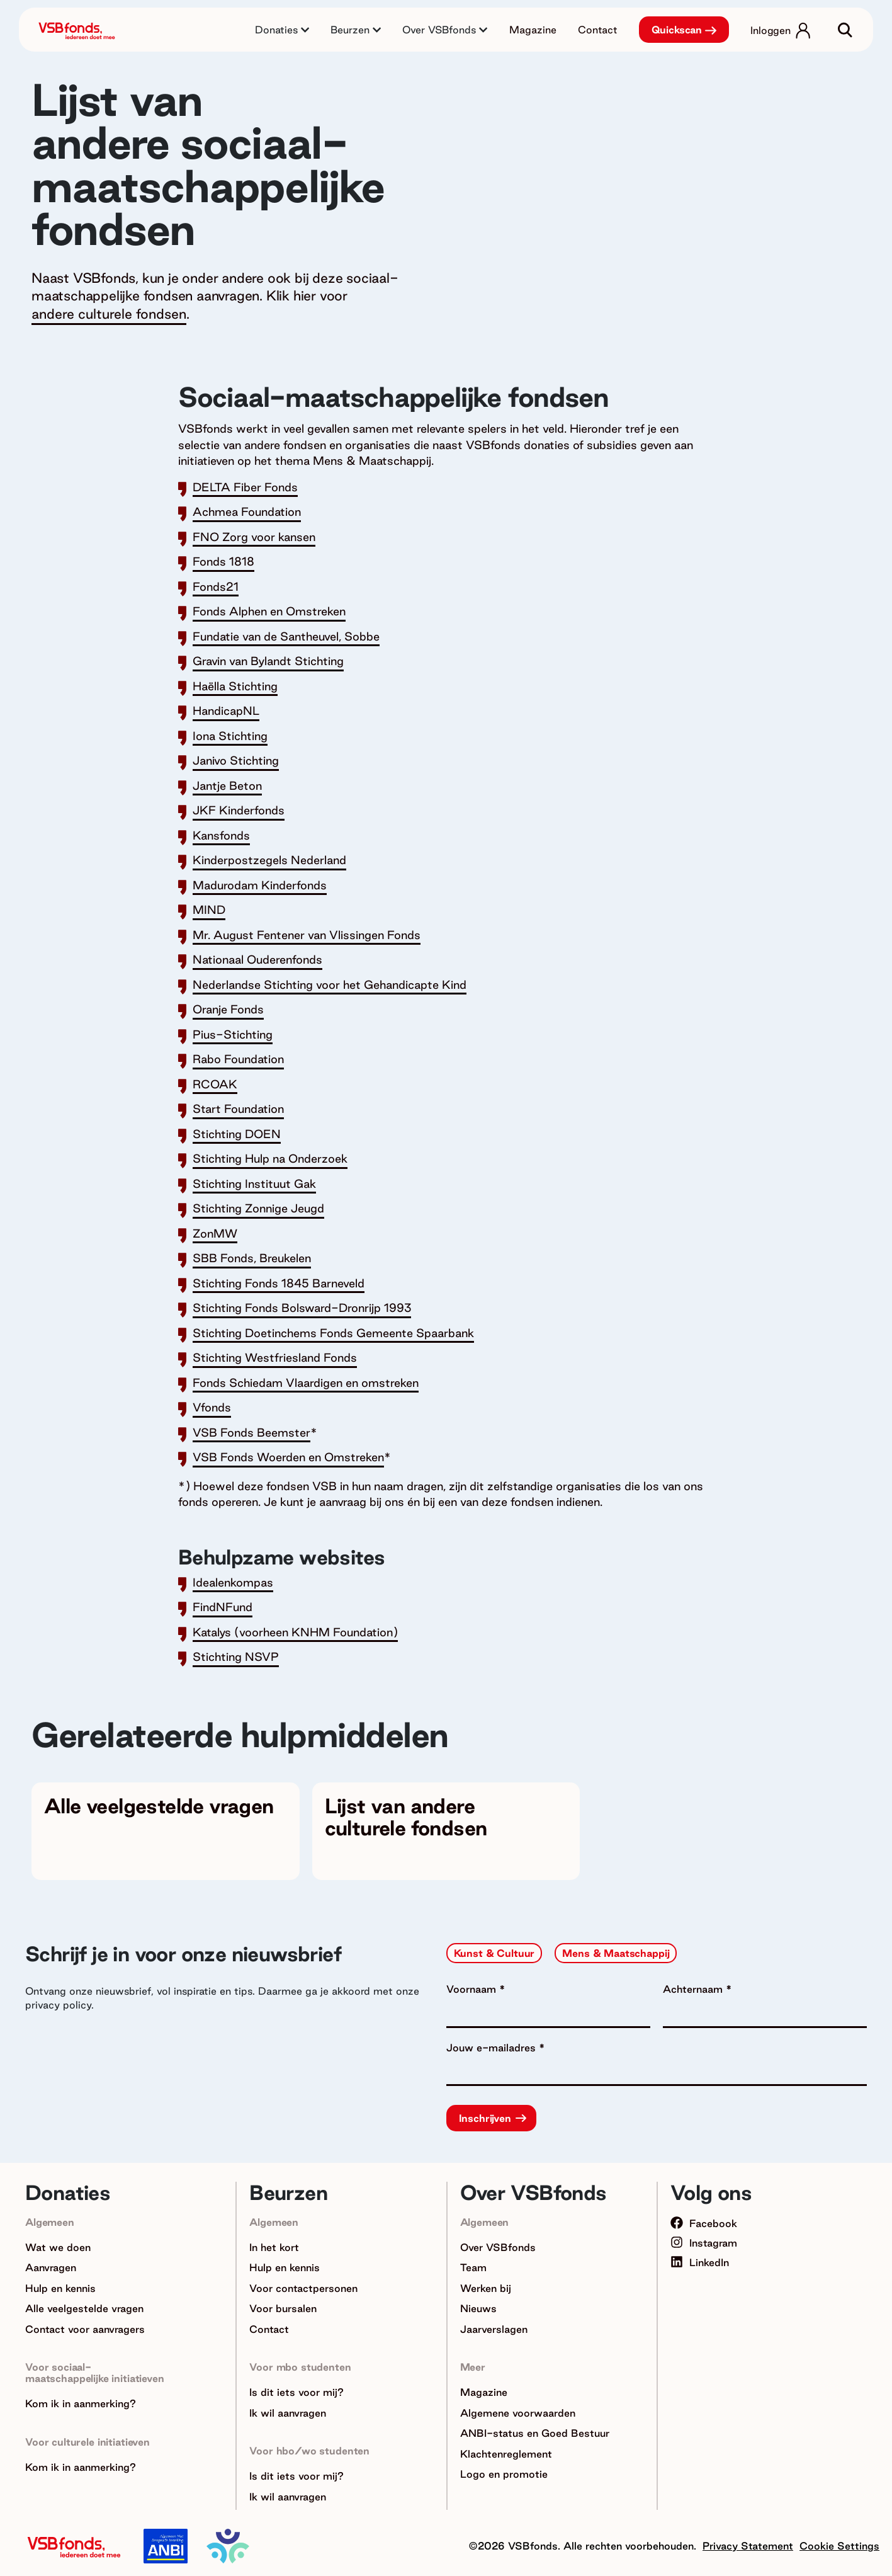  What do you see at coordinates (269, 611) in the screenshot?
I see `Fonds Alphen en Omstreken` at bounding box center [269, 611].